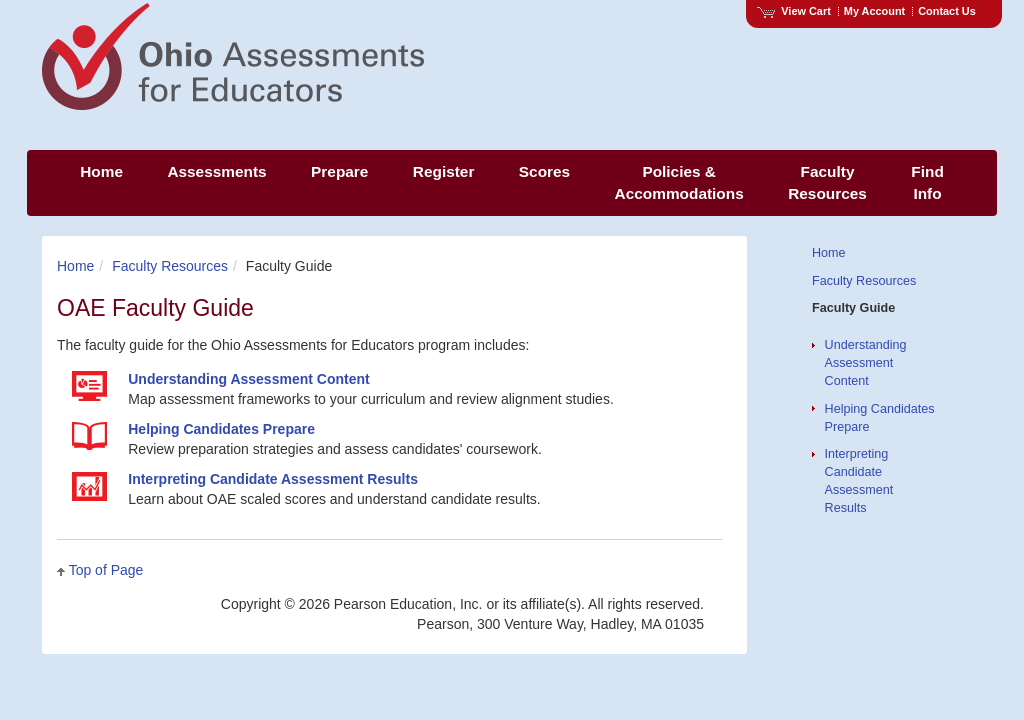 The height and width of the screenshot is (720, 1024). What do you see at coordinates (339, 171) in the screenshot?
I see `Prepare [menuitem]` at bounding box center [339, 171].